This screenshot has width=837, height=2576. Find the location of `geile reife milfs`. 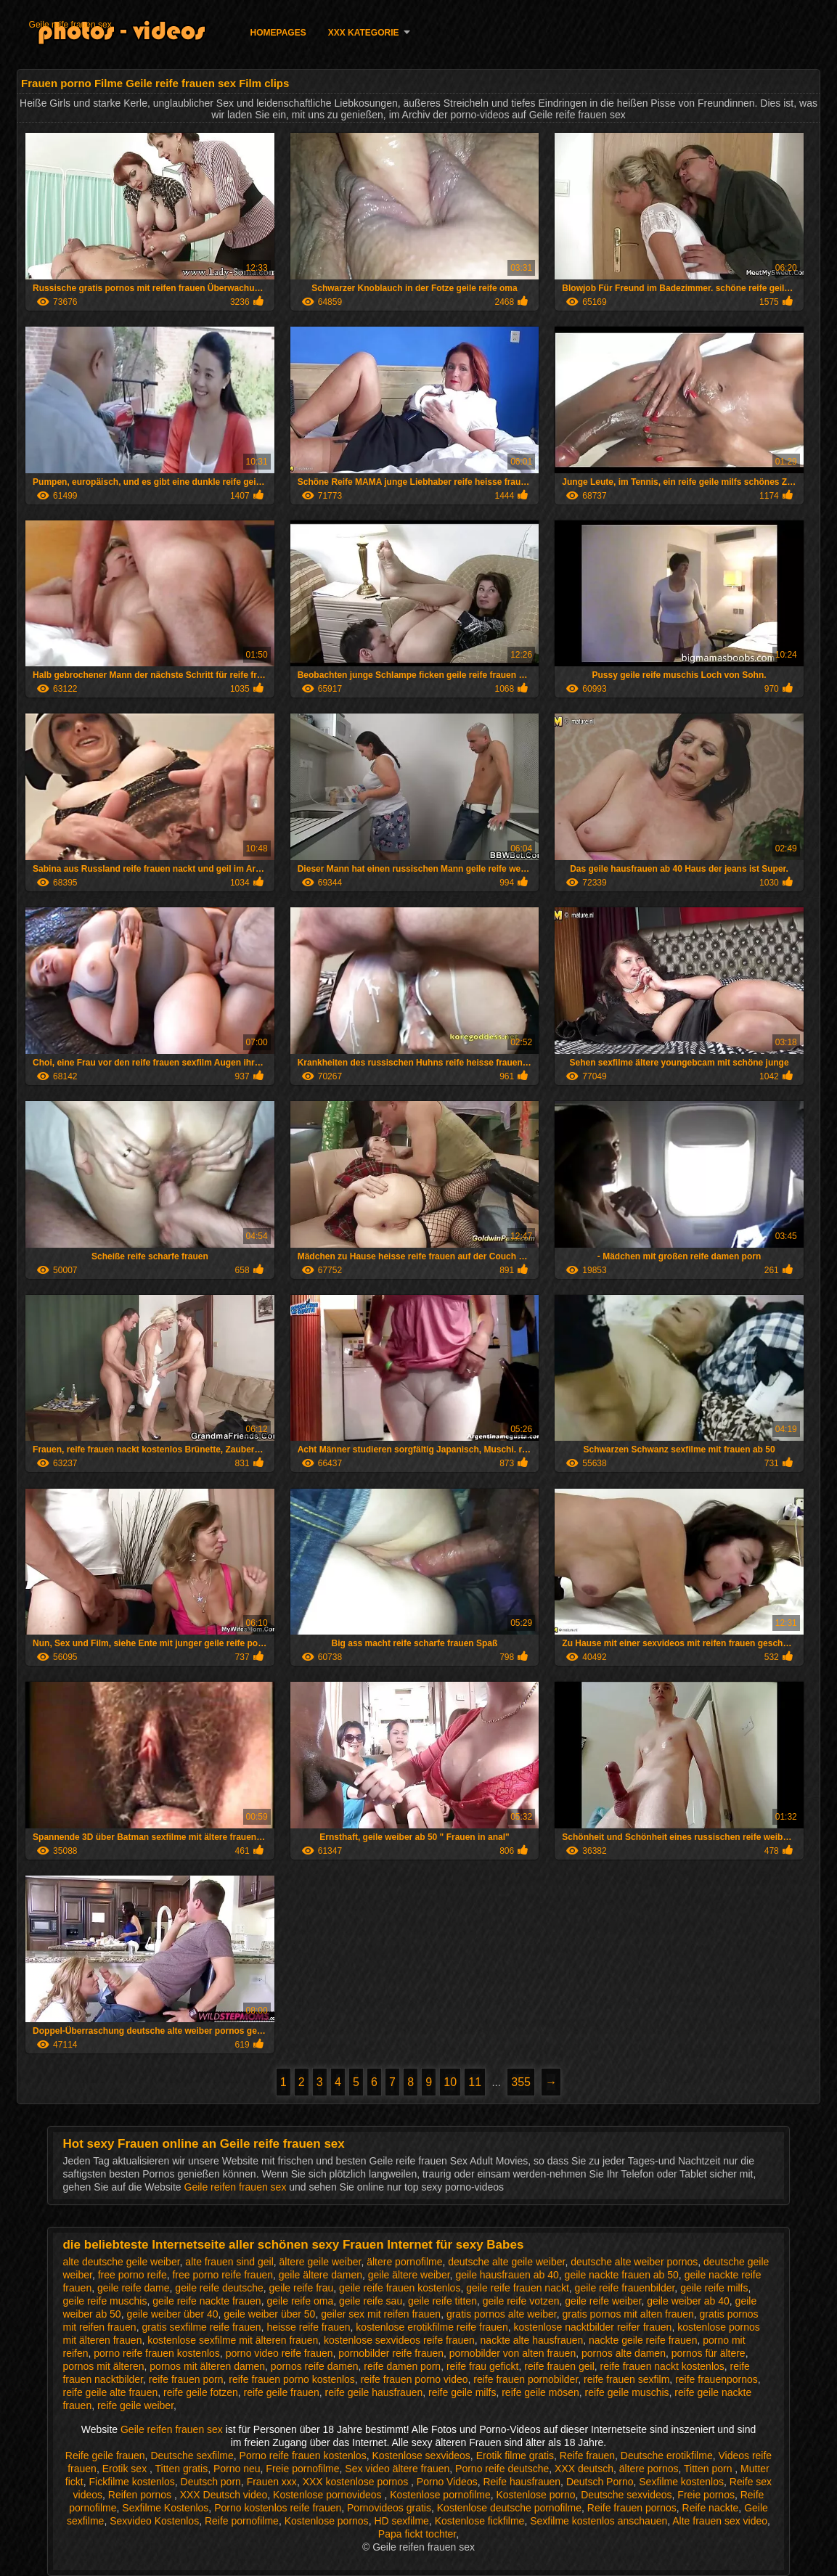

geile reife milfs is located at coordinates (714, 2288).